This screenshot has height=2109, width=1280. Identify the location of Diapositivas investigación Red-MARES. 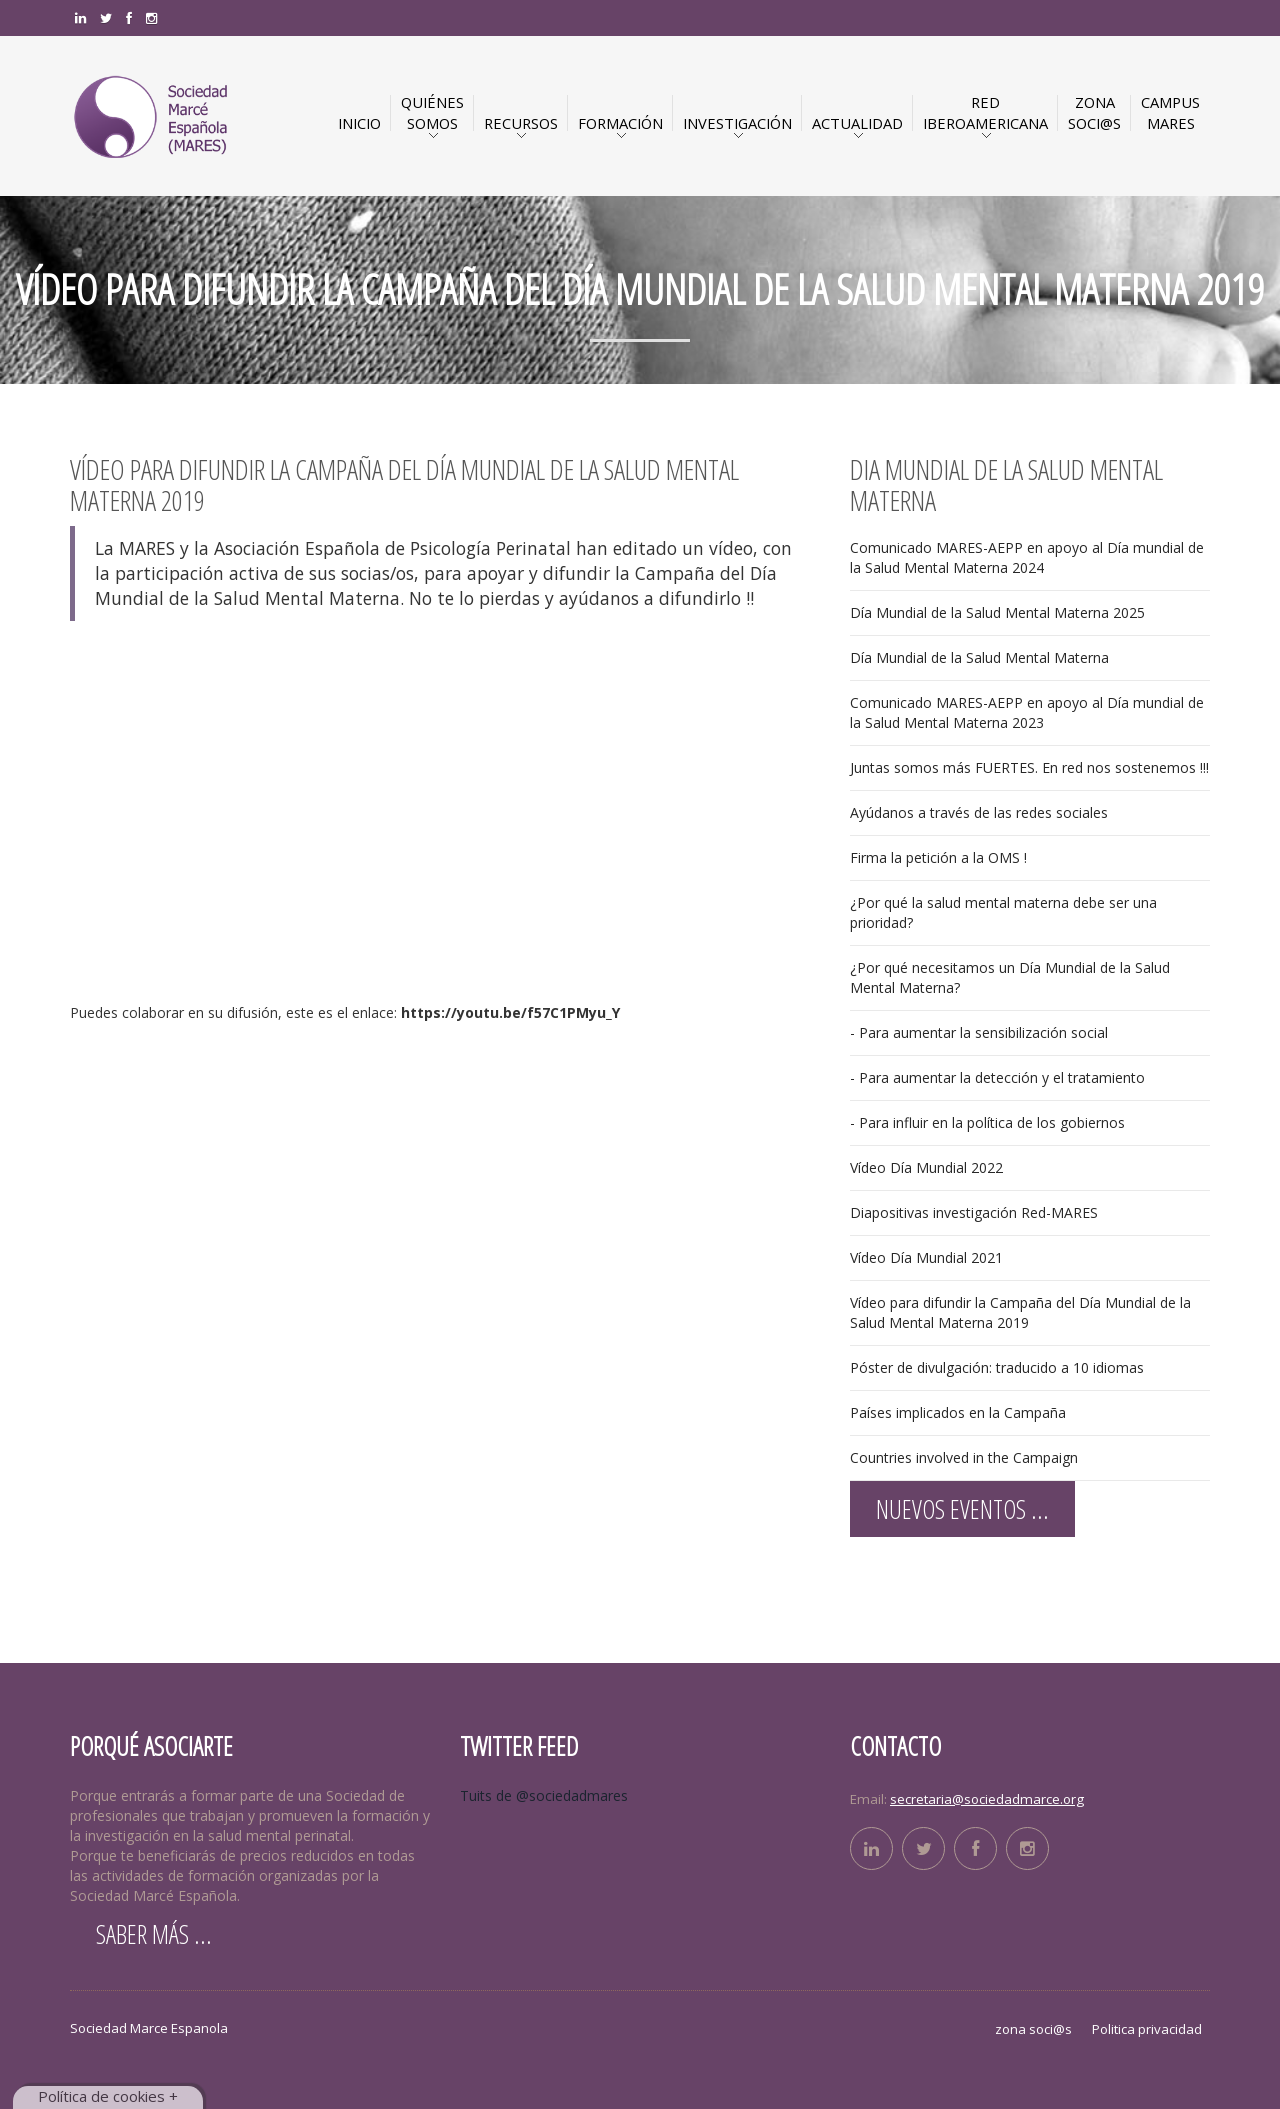
(974, 1212).